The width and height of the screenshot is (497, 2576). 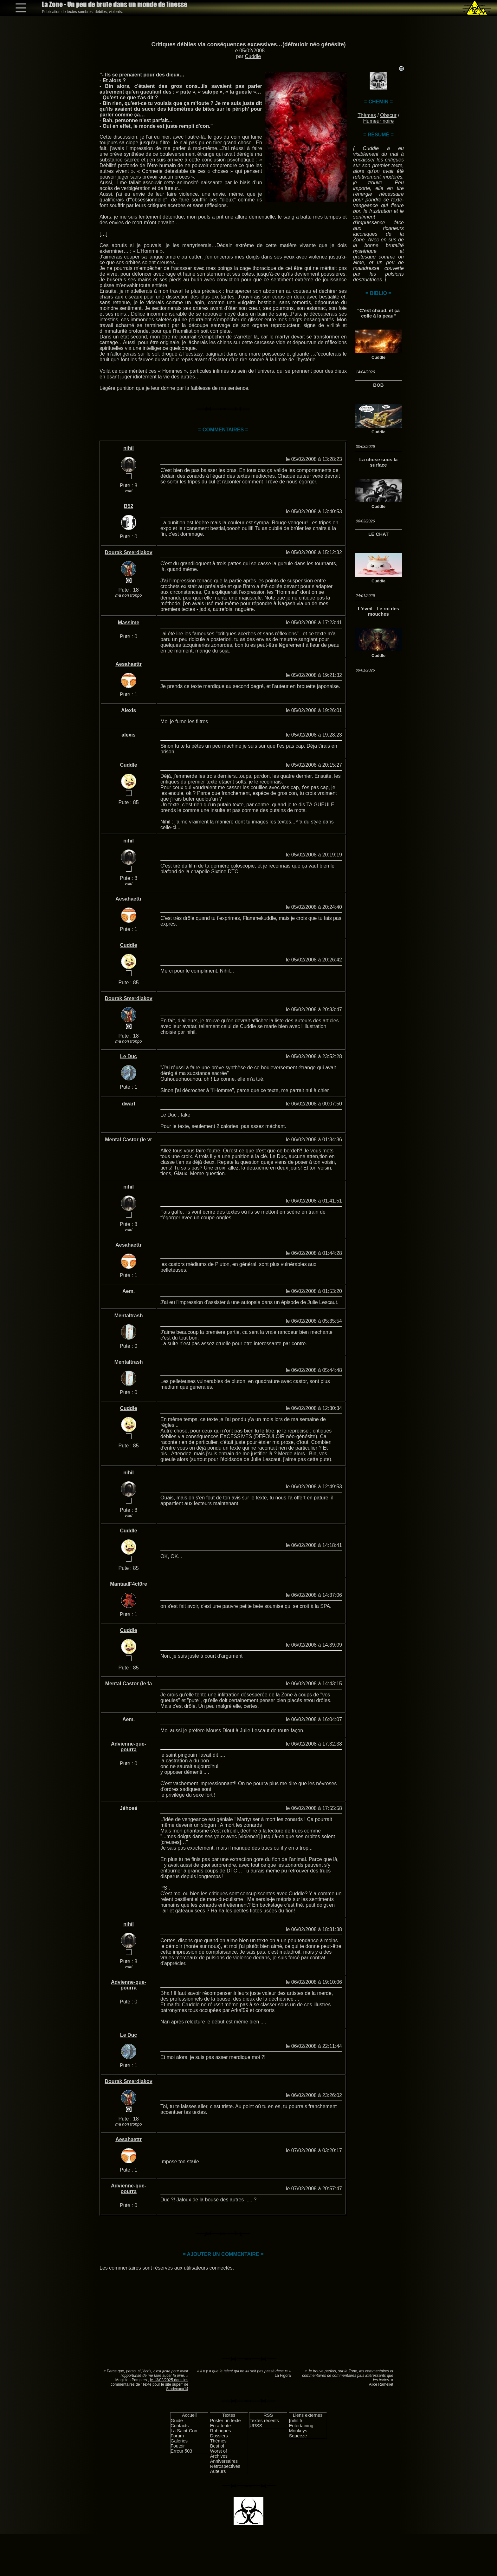 What do you see at coordinates (378, 385) in the screenshot?
I see `BOB` at bounding box center [378, 385].